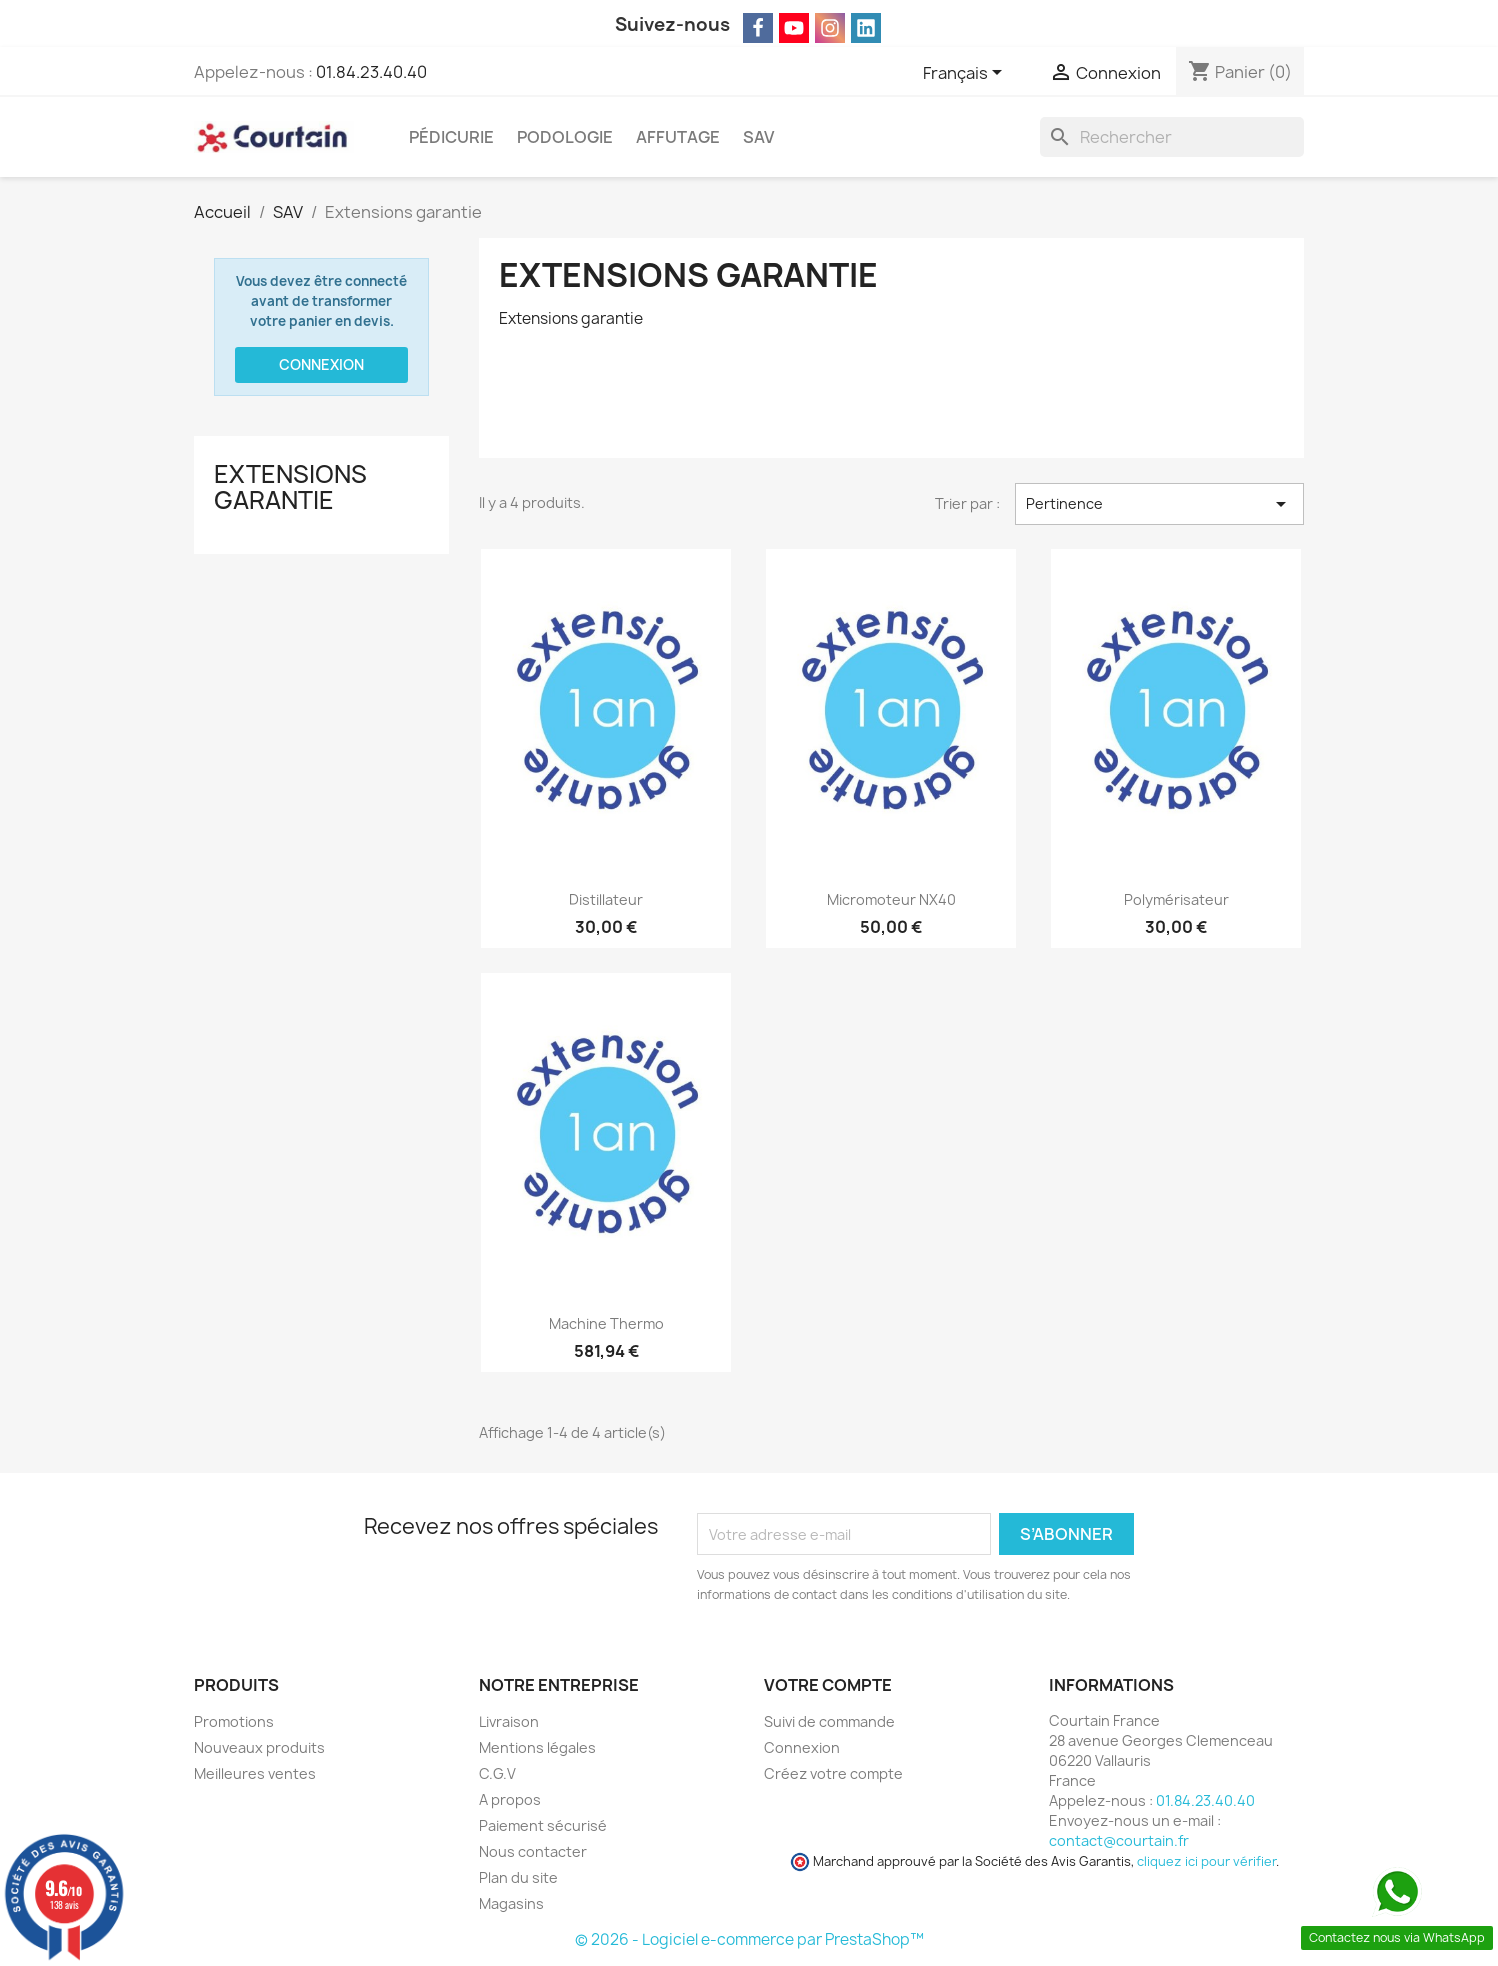 Image resolution: width=1498 pixels, height=1966 pixels. Describe the element at coordinates (1159, 504) in the screenshot. I see `Pertinence [Trier par sélection]` at that location.